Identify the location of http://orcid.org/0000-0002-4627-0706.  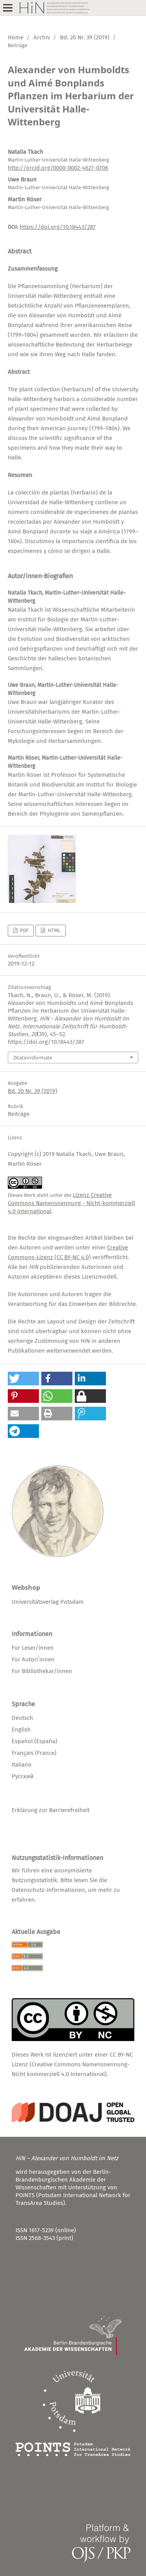
(58, 167).